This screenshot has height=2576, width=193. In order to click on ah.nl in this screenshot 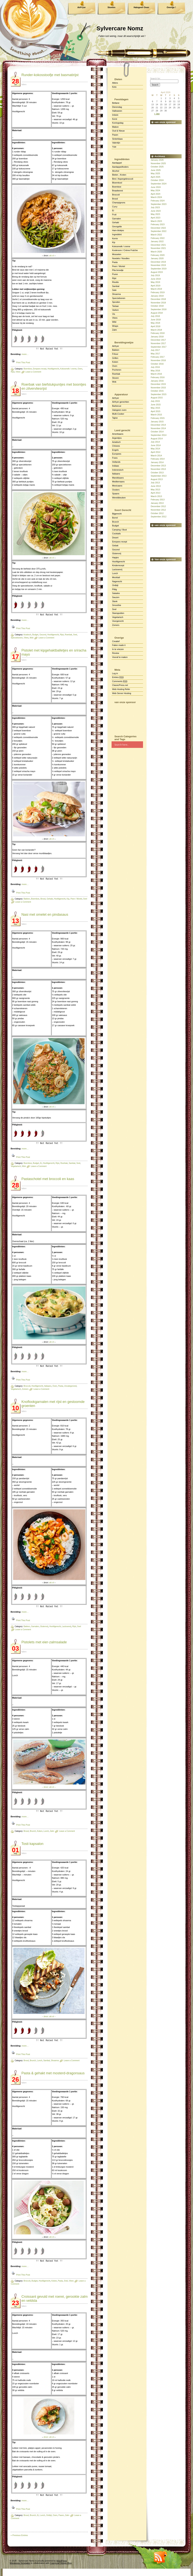, I will do `click(51, 255)`.